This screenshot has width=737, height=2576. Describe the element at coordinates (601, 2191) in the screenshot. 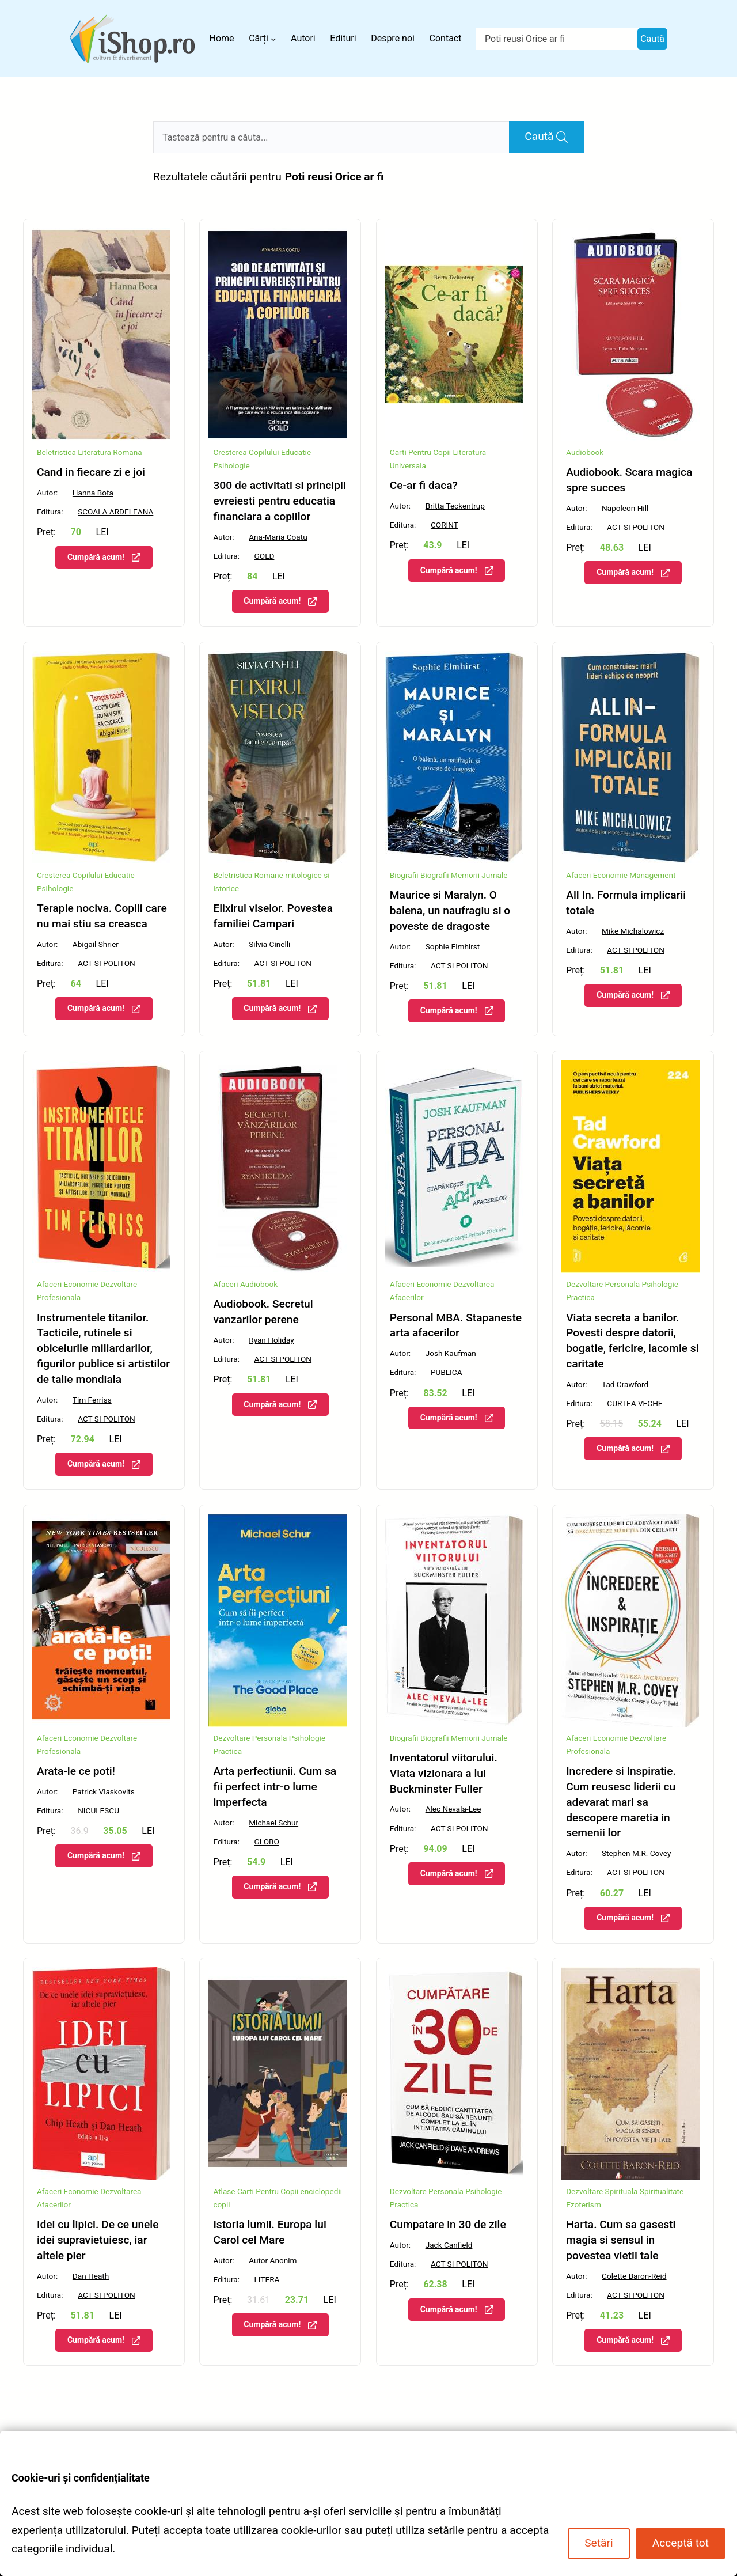

I see `Dezvoltare Spirituala` at that location.